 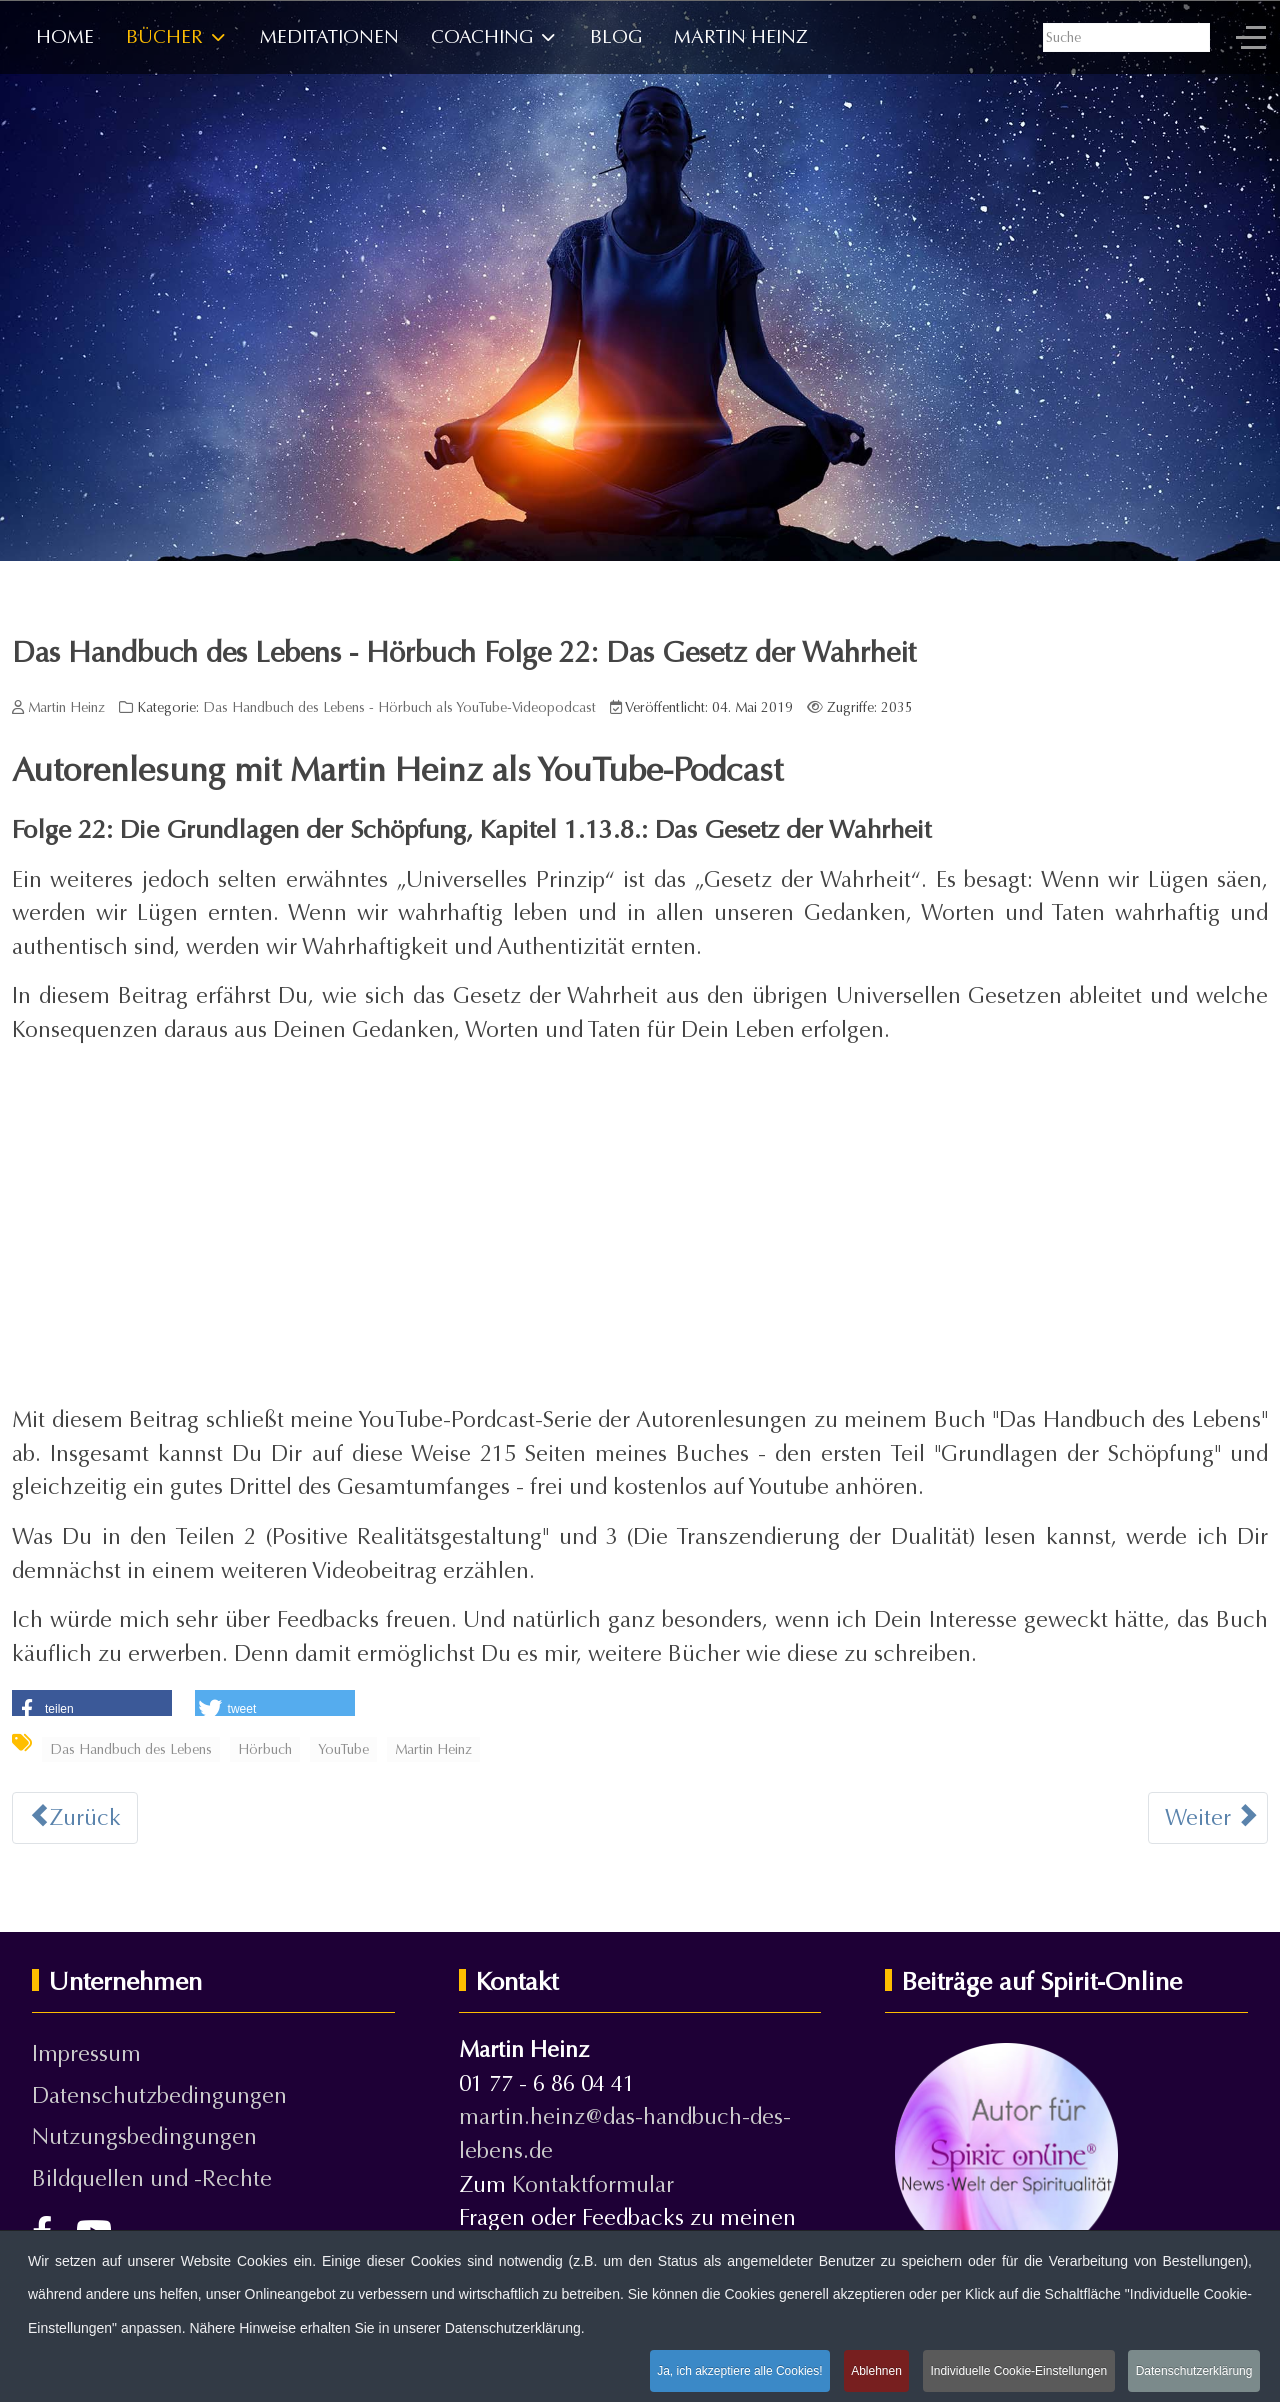 I want to click on YouTube, so click(x=343, y=1749).